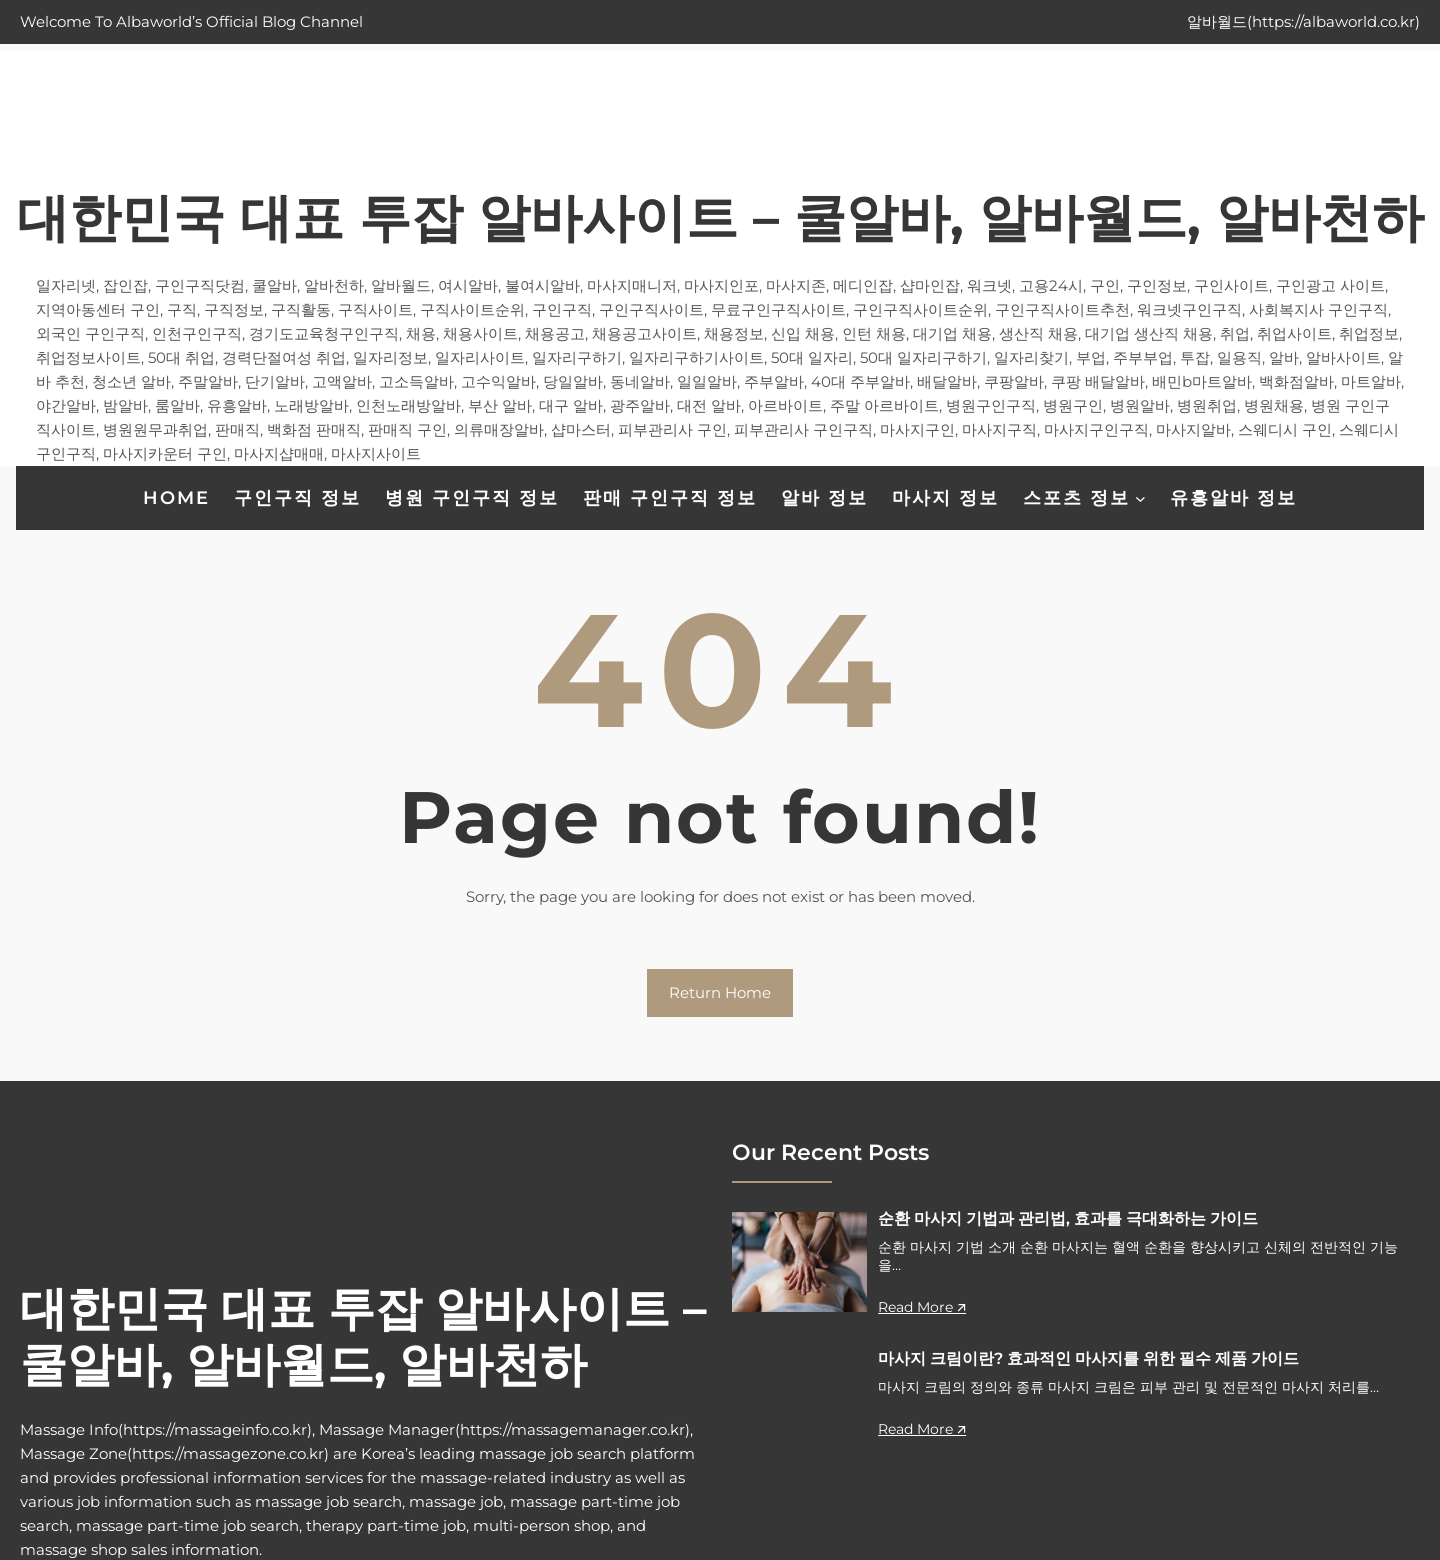  What do you see at coordinates (1088, 1358) in the screenshot?
I see `마사지 크림이란? 효과적인 마사지를 위한 필수 제품 가이드` at bounding box center [1088, 1358].